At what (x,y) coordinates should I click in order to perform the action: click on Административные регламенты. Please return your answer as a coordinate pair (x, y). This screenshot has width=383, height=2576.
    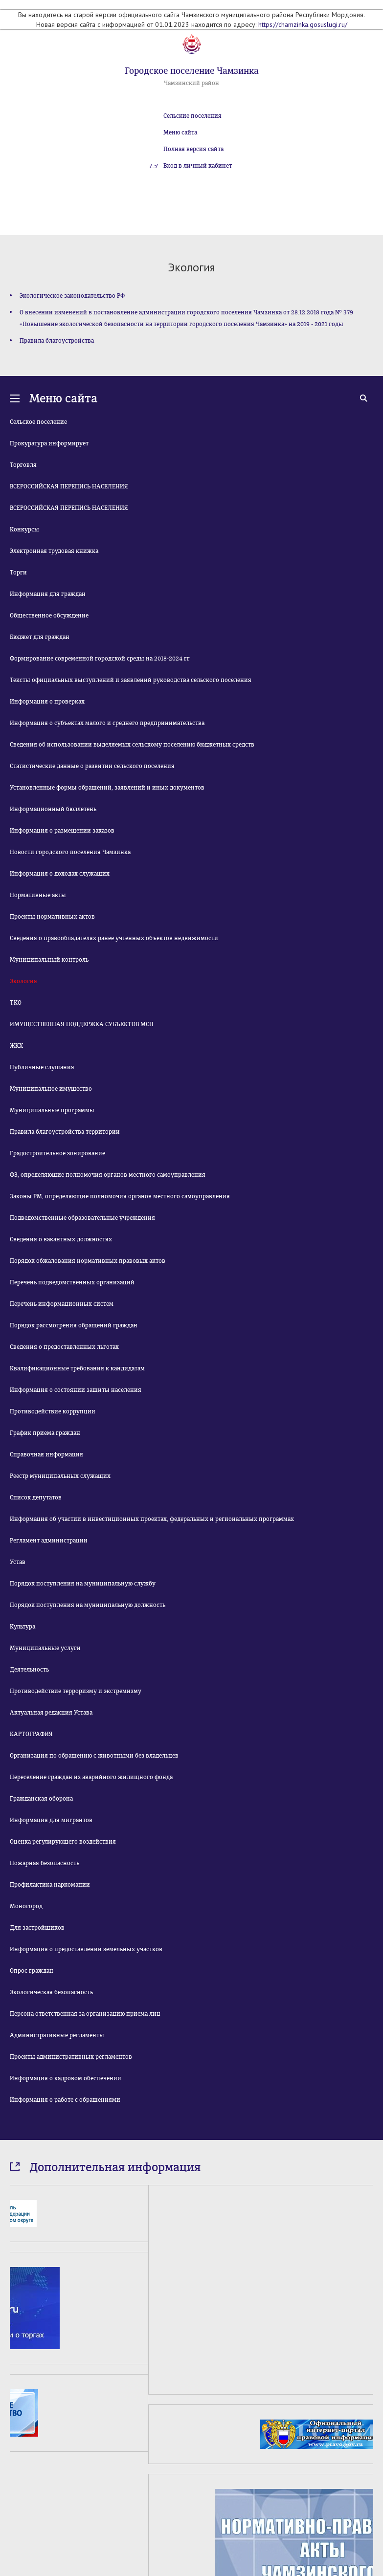
    Looking at the image, I should click on (57, 2035).